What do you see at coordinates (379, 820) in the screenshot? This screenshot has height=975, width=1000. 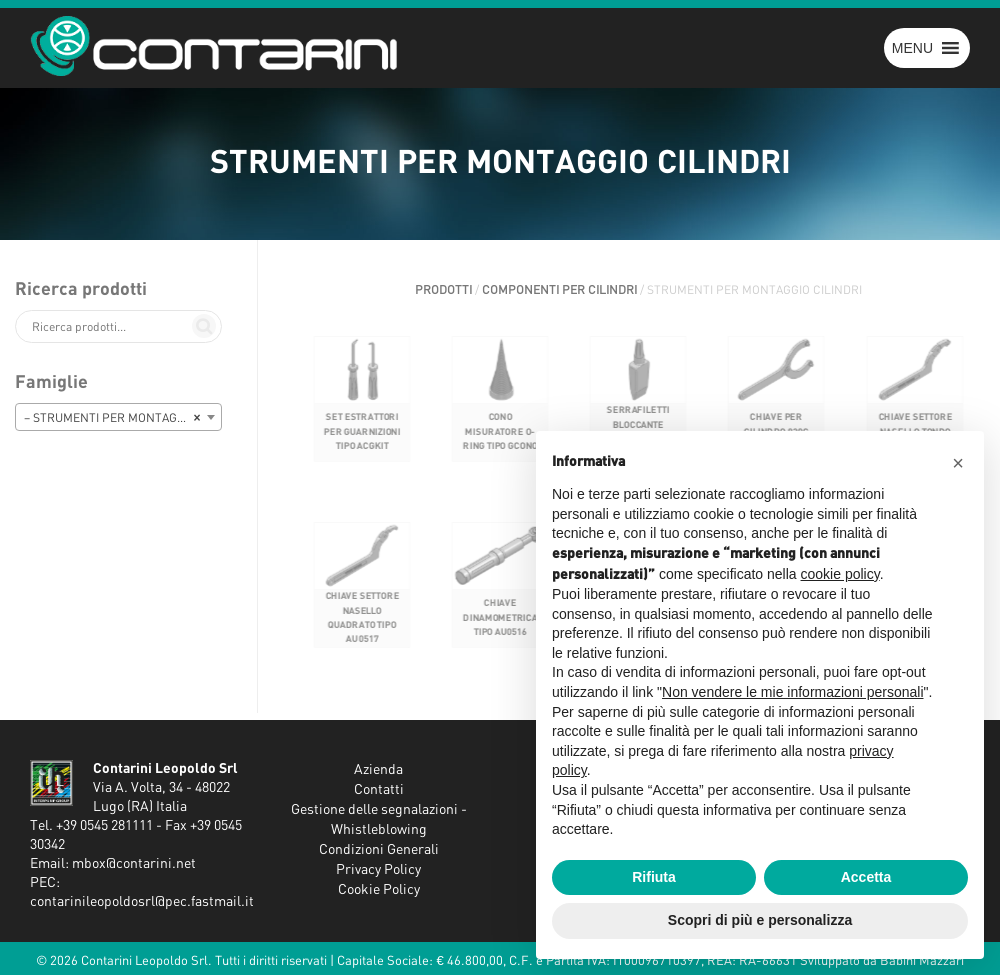 I see `Gestione delle segnalazioni - Whistleblowing` at bounding box center [379, 820].